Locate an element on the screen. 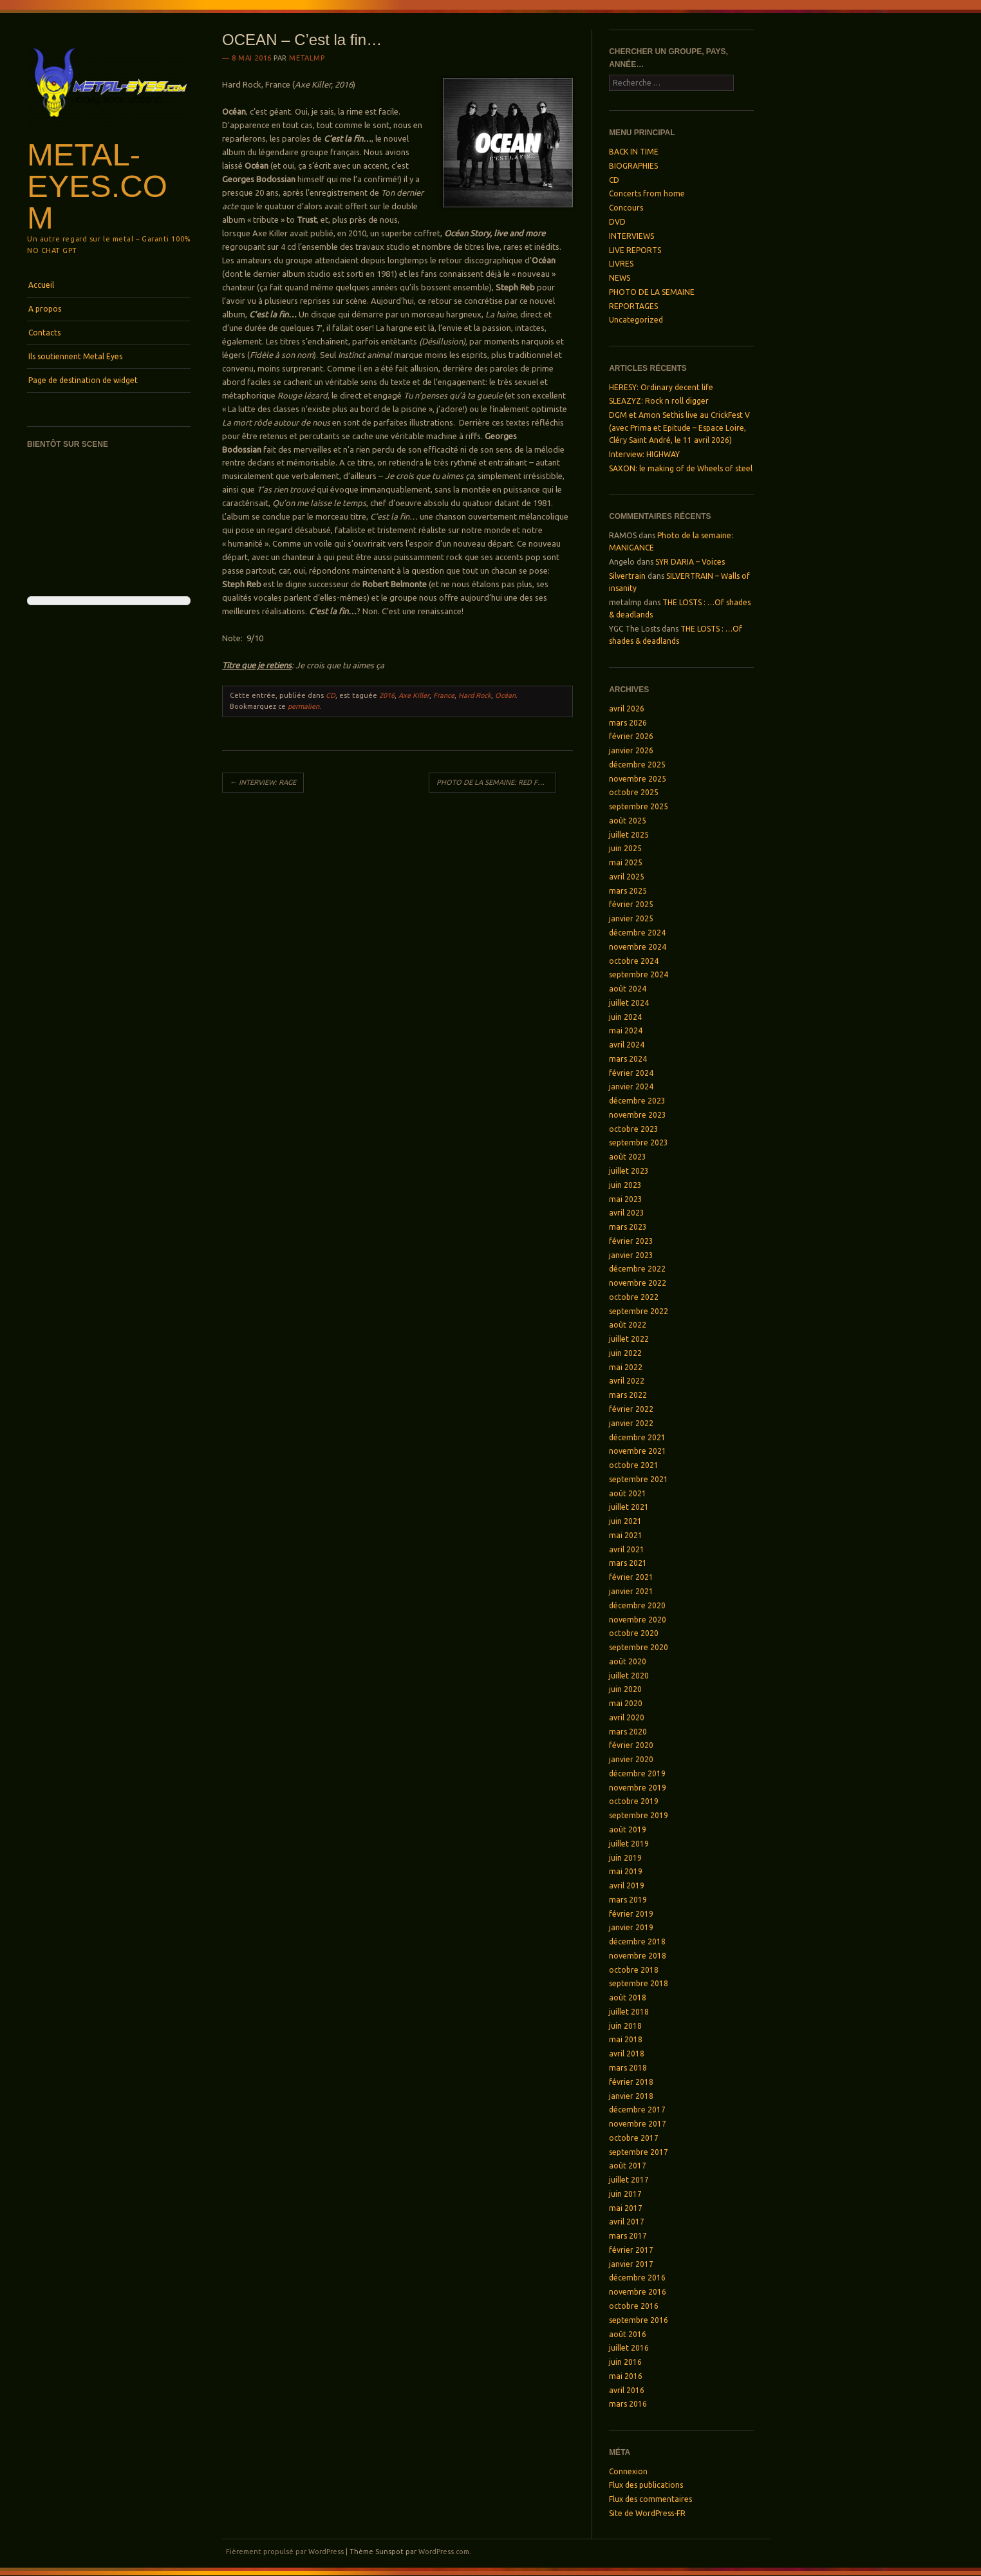 The height and width of the screenshot is (2576, 981). avril 2018 is located at coordinates (626, 2053).